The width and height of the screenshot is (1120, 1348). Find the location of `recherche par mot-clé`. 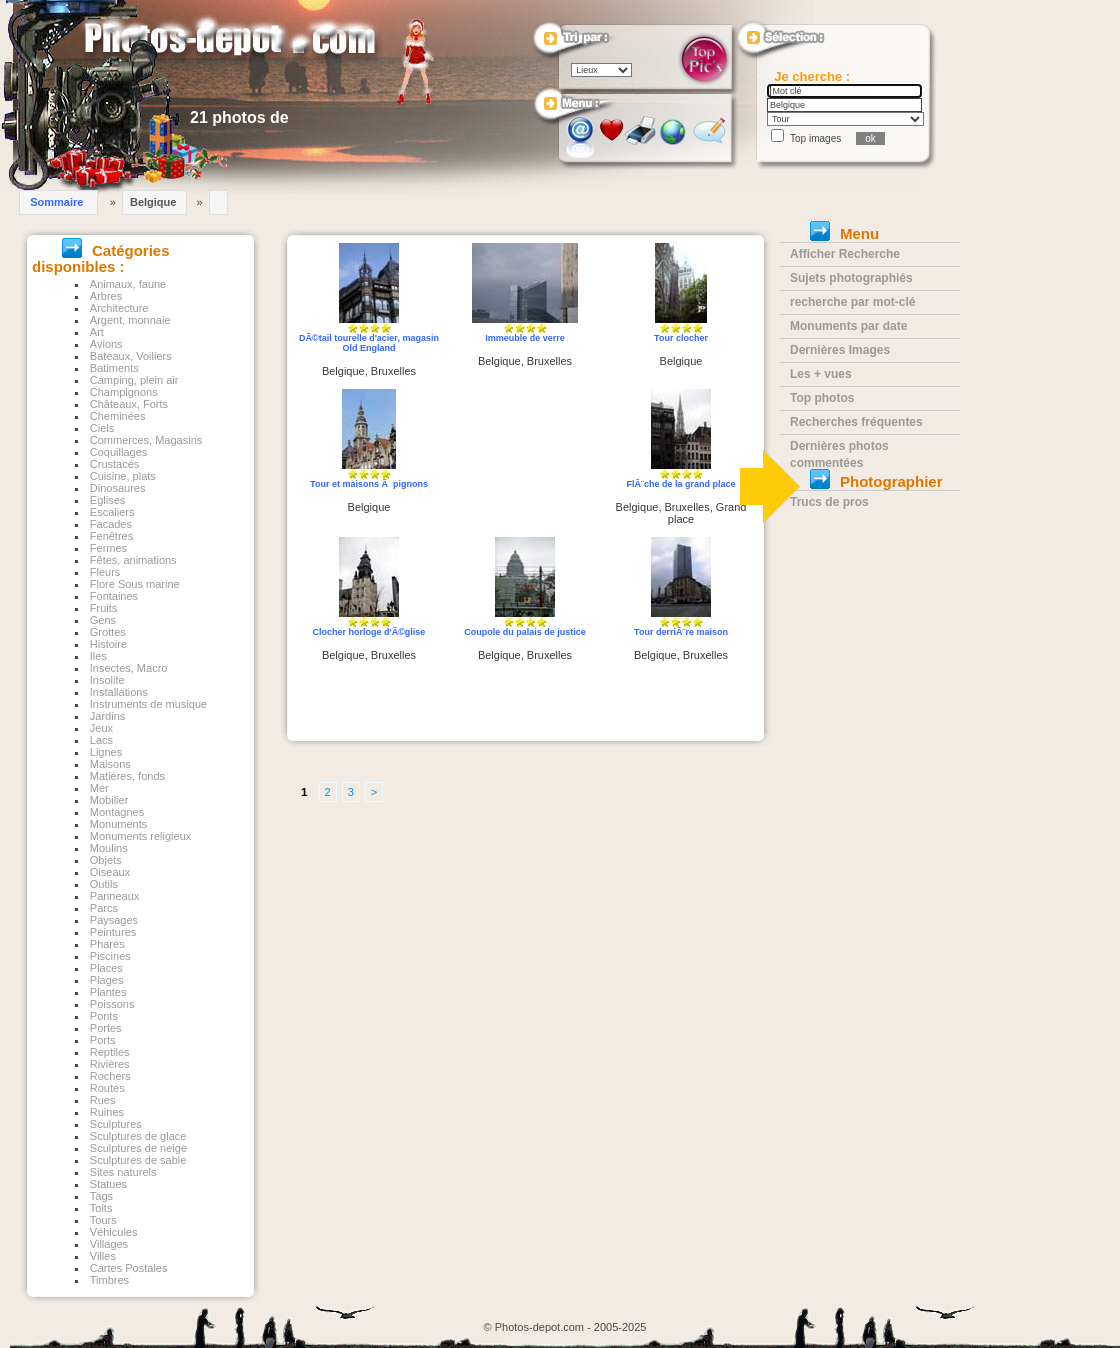

recherche par mot-clé is located at coordinates (852, 302).